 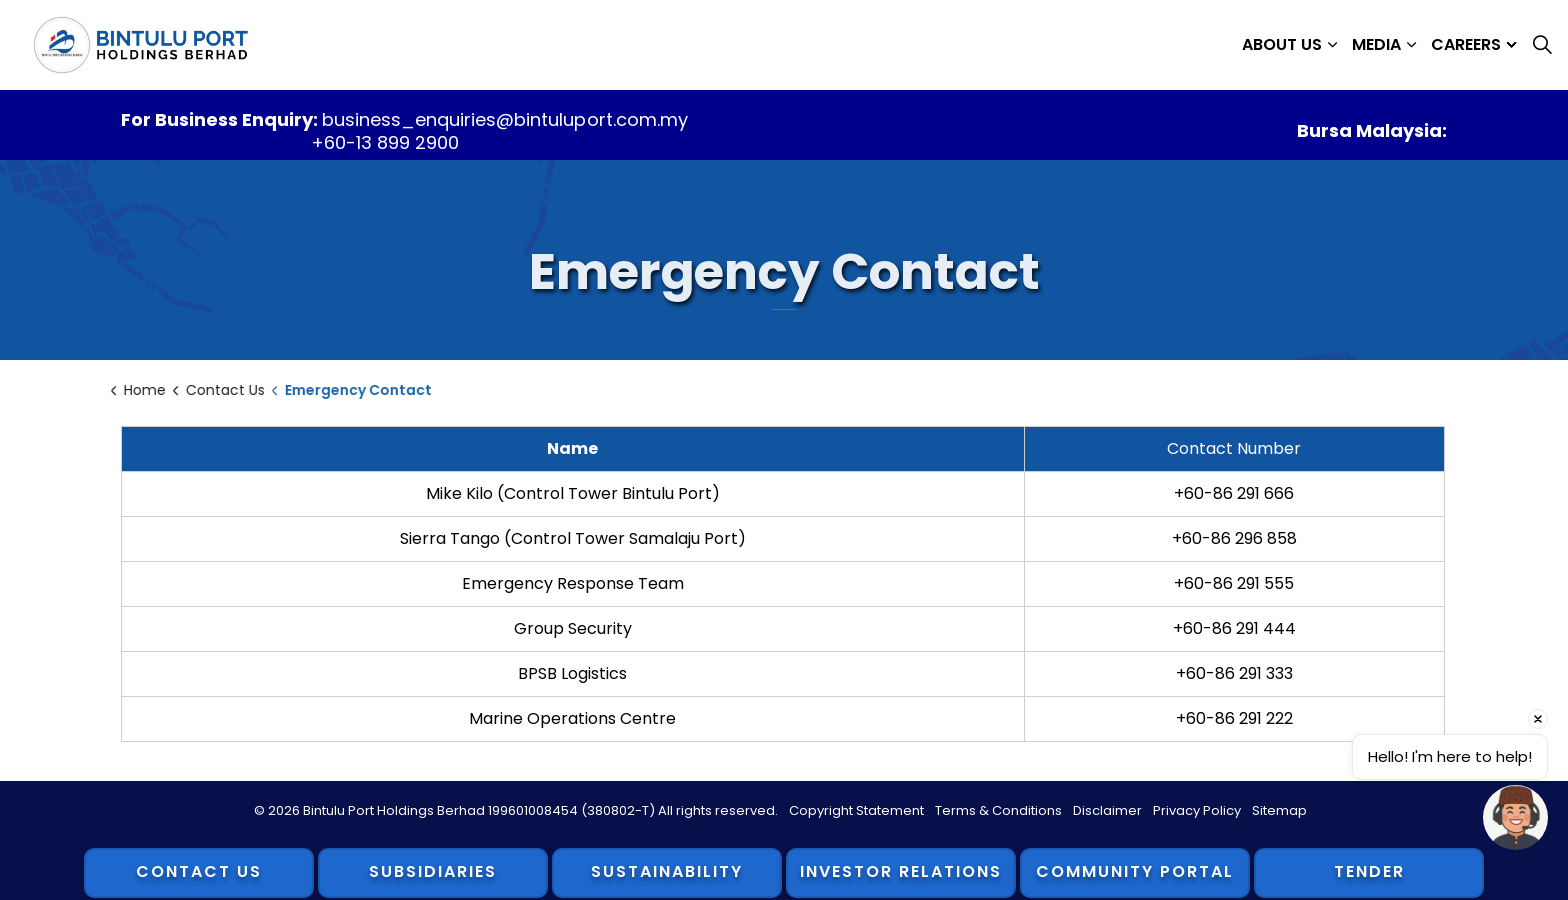 I want to click on business_enquiries@bintuluport.com.my, so click(x=504, y=119).